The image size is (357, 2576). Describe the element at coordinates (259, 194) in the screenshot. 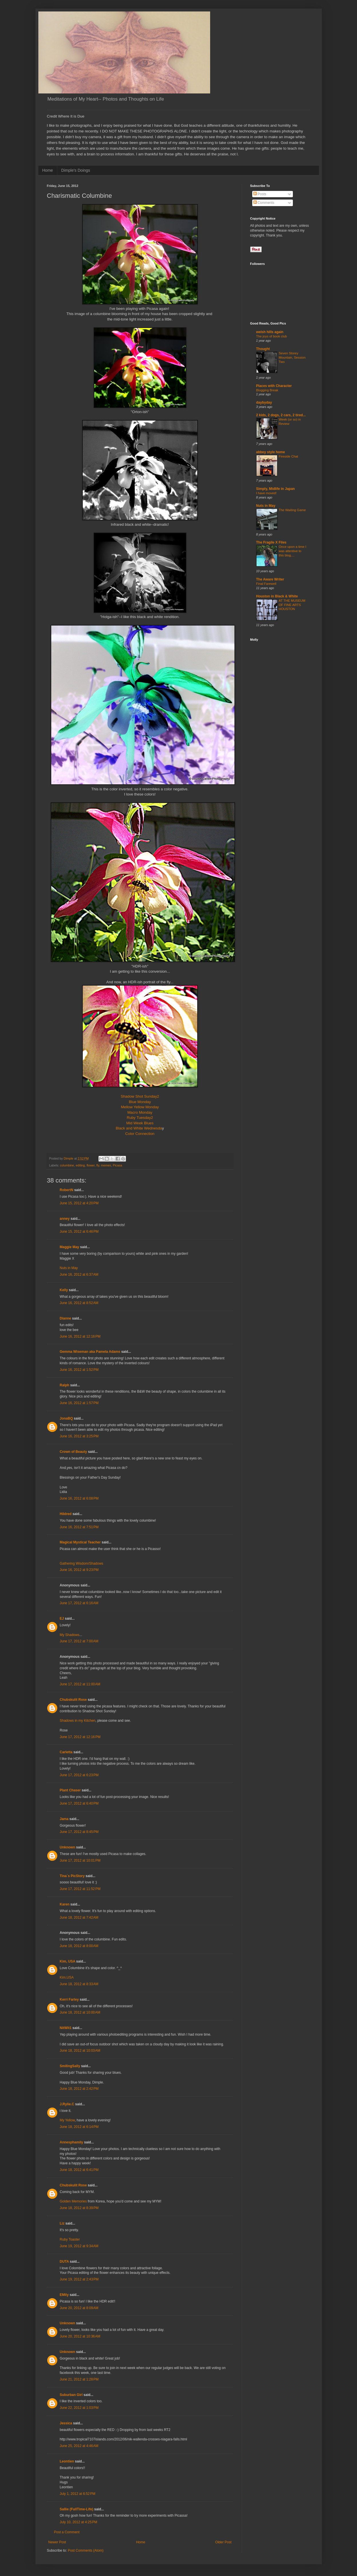

I see `Posts` at that location.